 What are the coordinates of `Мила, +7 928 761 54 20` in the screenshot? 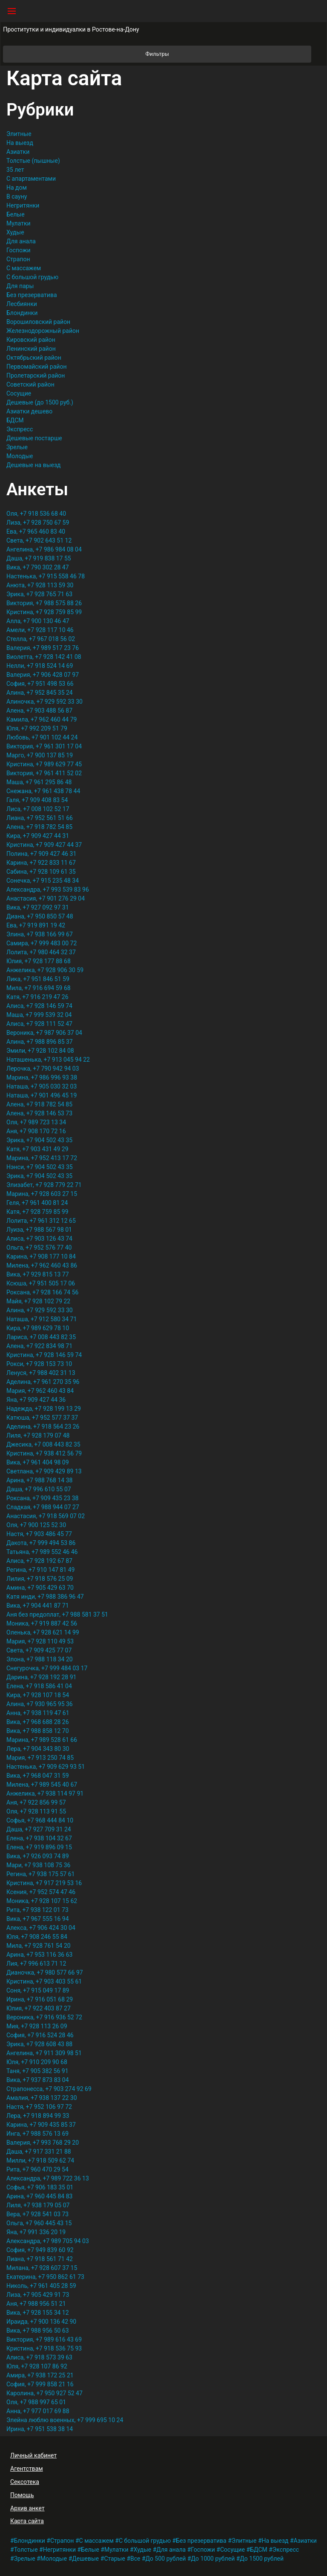 It's located at (38, 1945).